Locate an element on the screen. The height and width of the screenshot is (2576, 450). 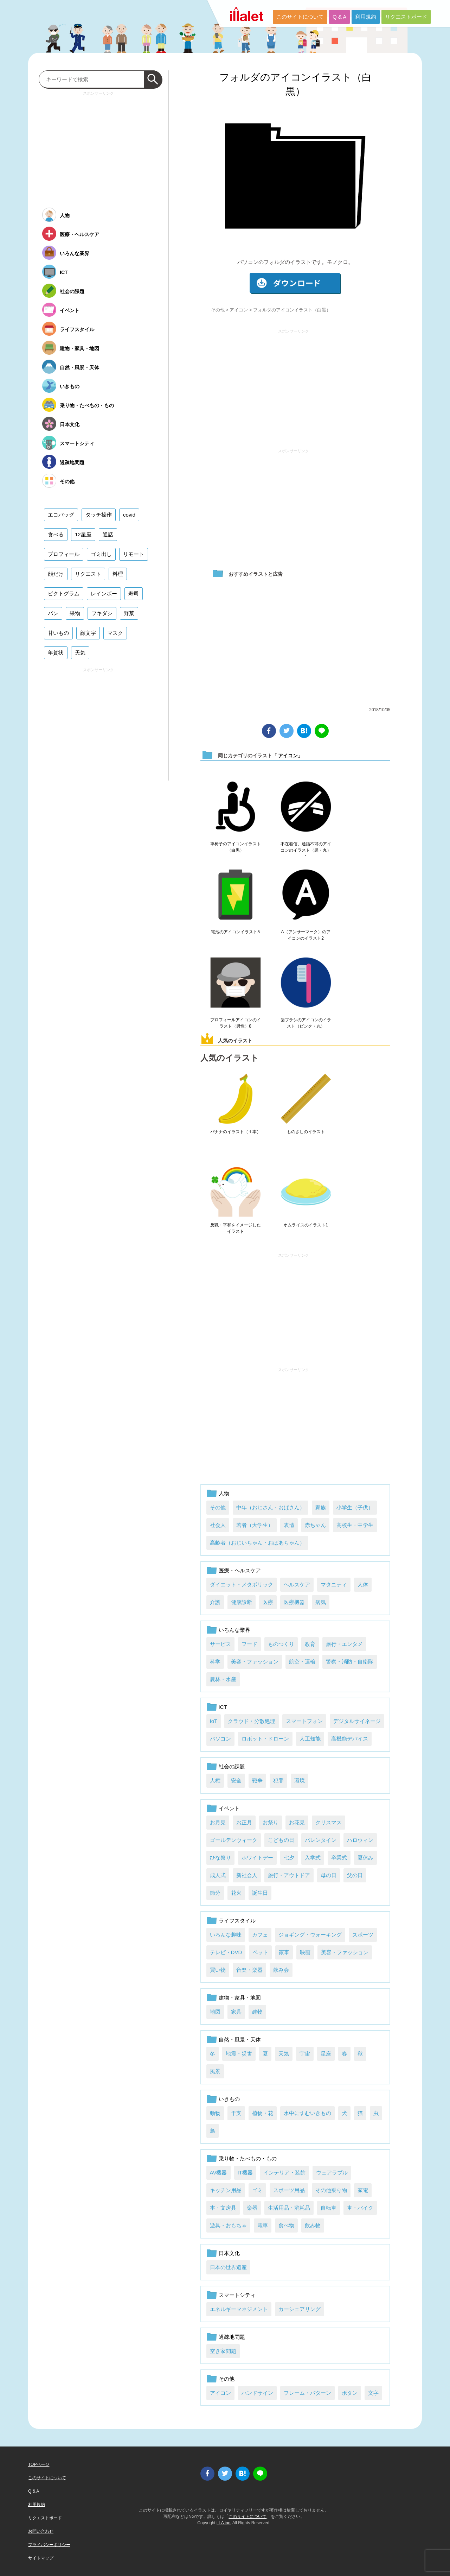
プライバシーポリシー is located at coordinates (49, 2544).